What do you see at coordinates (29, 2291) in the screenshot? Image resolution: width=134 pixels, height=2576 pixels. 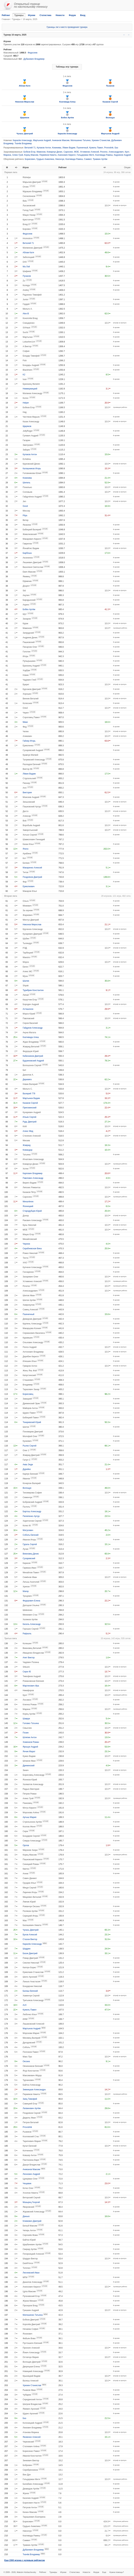 I see `Цупа Максим` at bounding box center [29, 2291].